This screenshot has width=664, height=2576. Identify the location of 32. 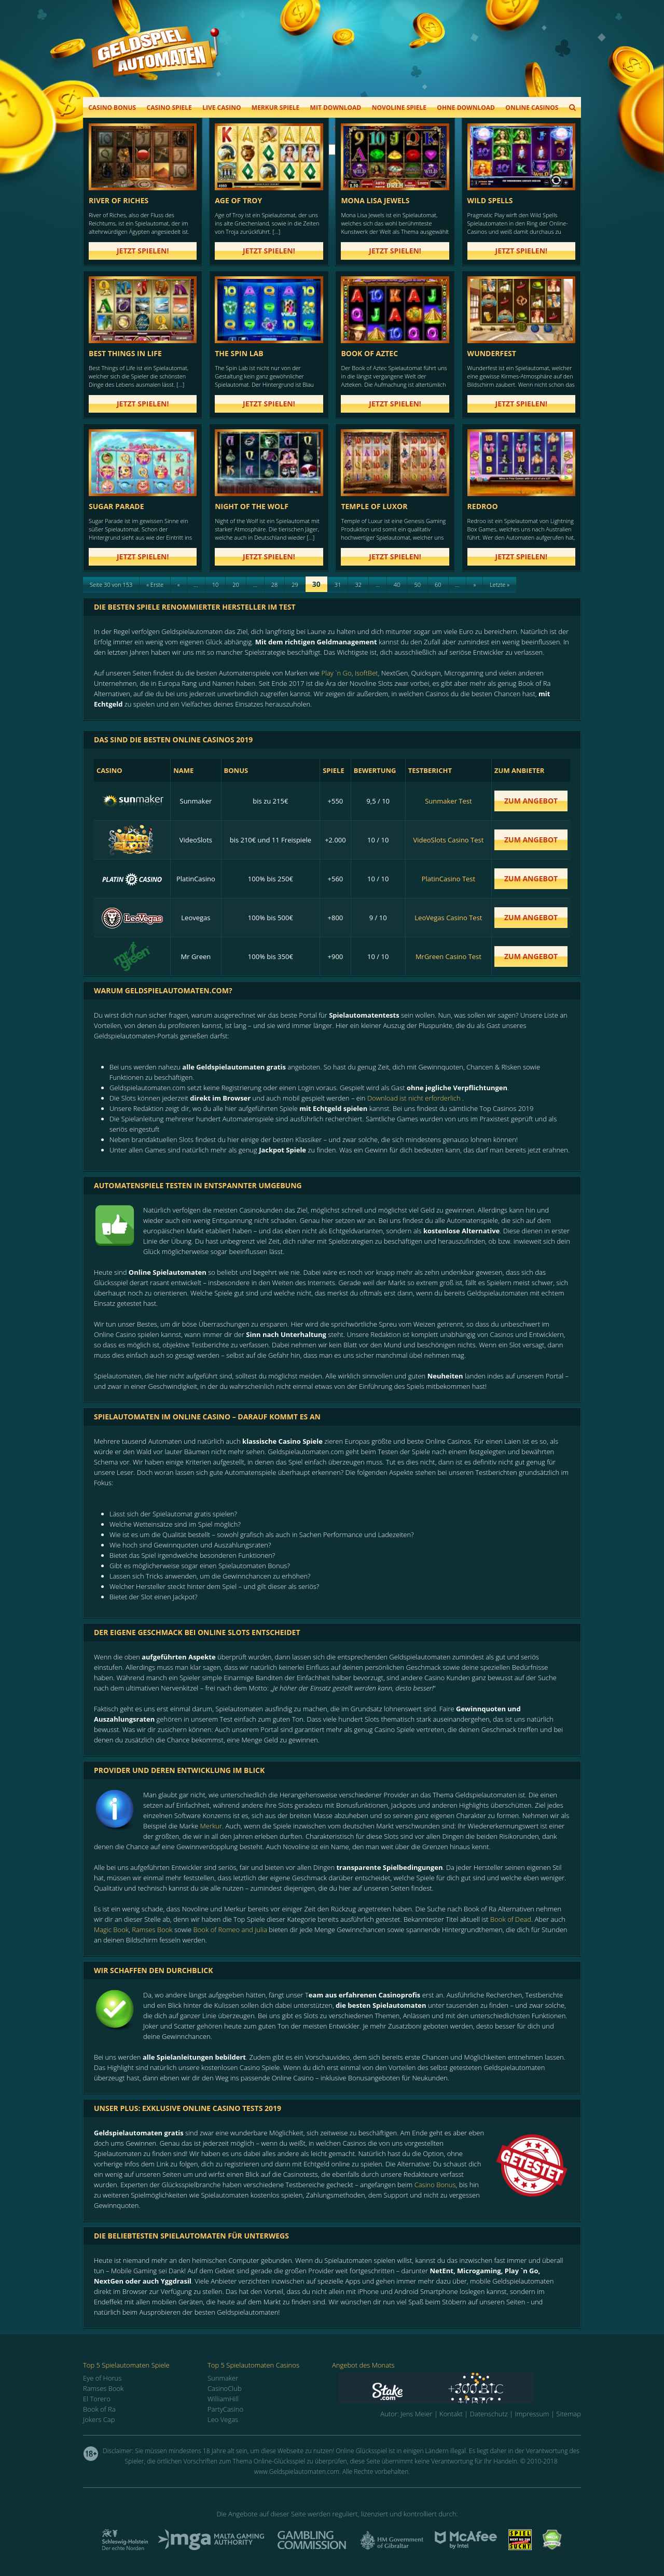
(358, 584).